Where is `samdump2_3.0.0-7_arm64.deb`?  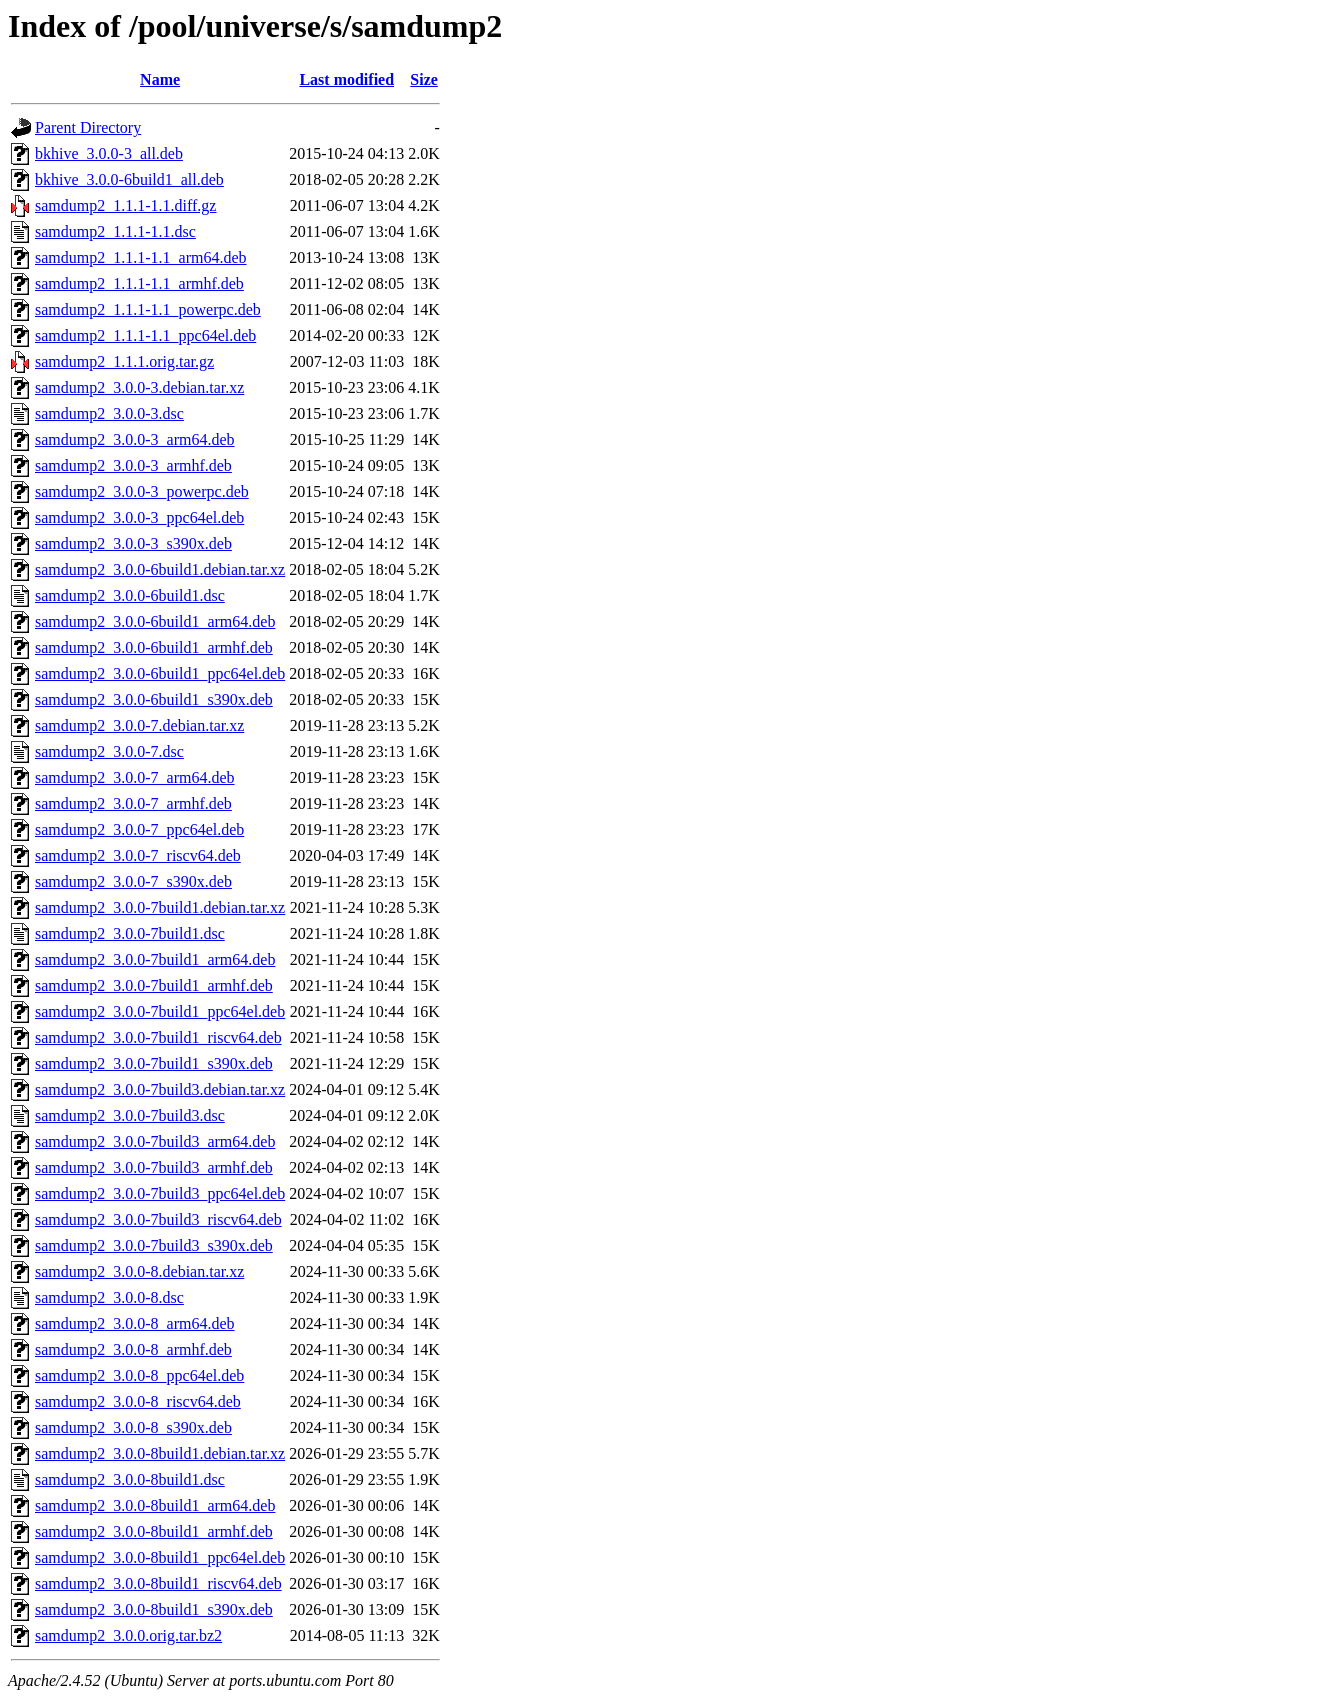
samdump2_3.0.0-7_arm64.deb is located at coordinates (135, 777).